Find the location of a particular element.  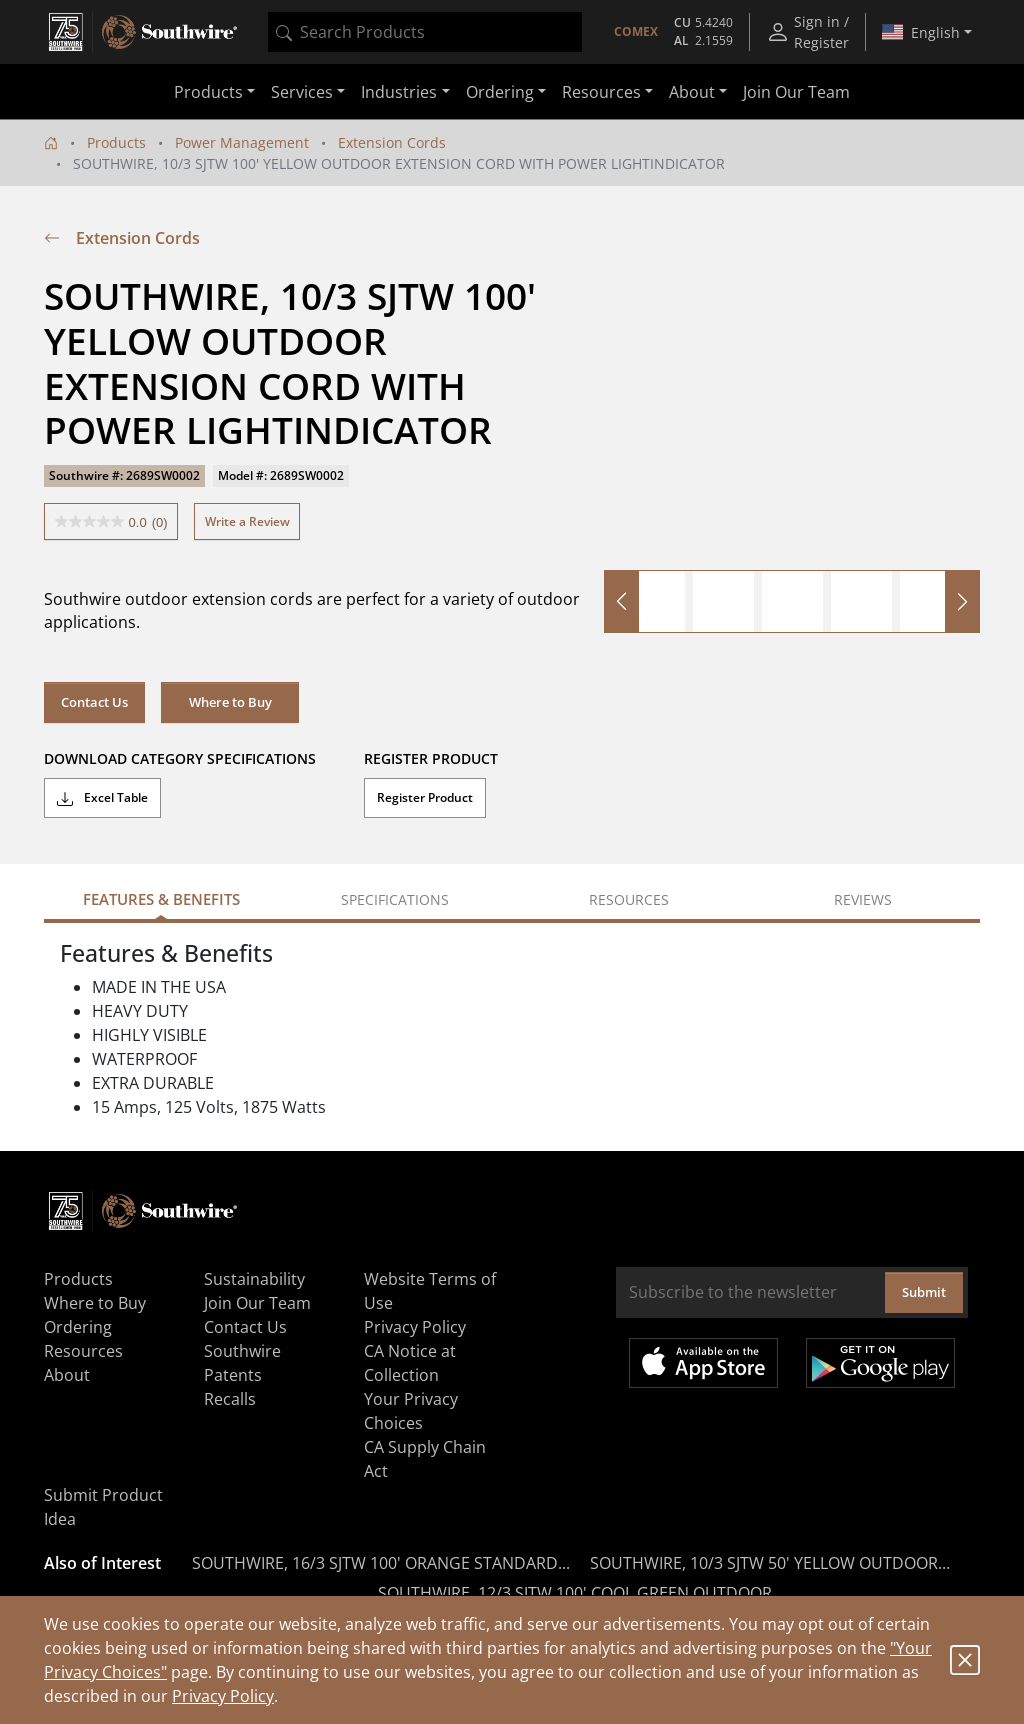

About is located at coordinates (67, 1375).